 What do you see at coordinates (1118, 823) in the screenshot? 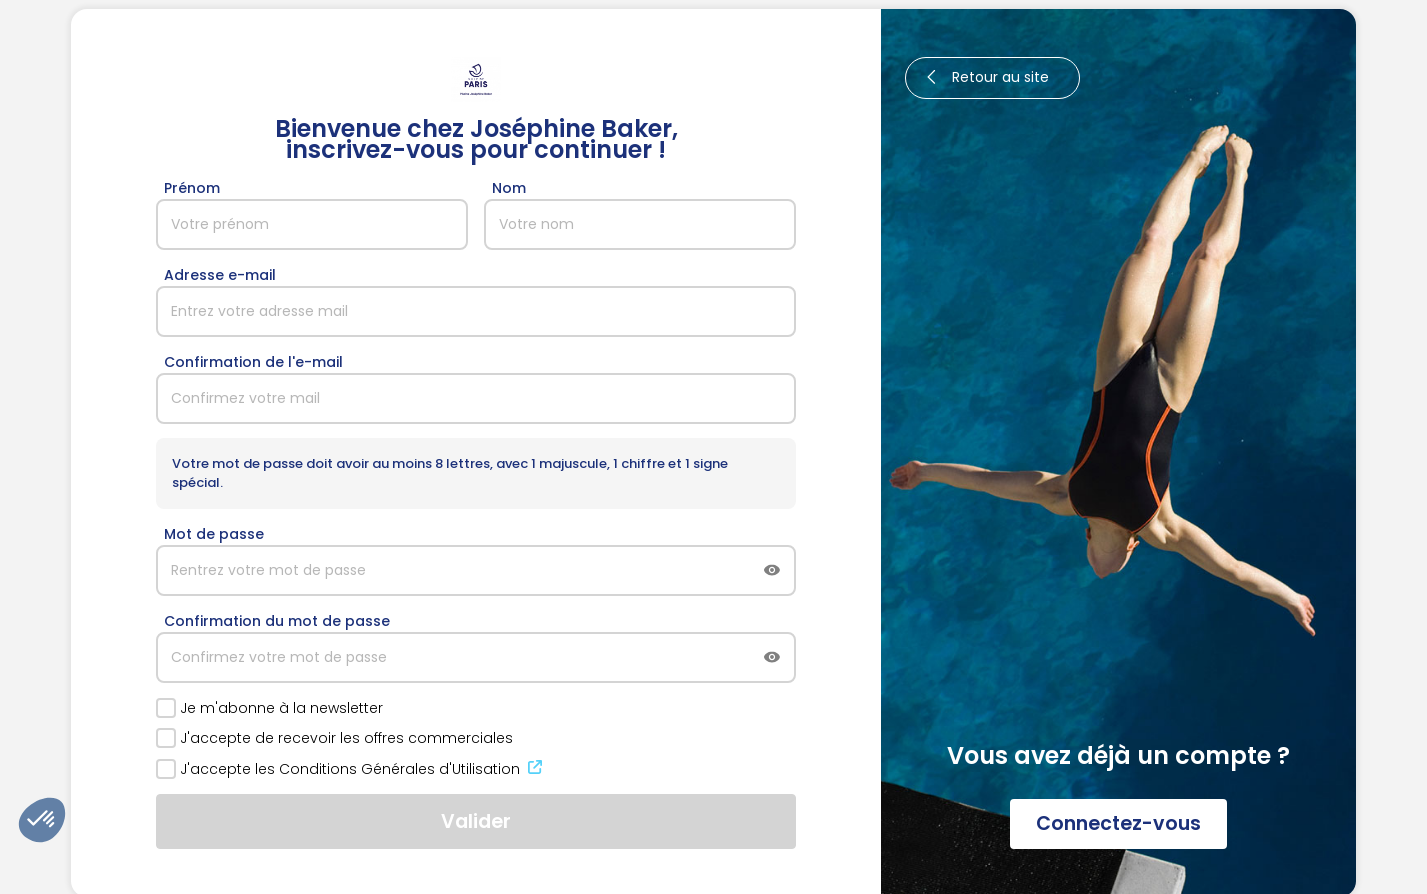
I see `Connectez-vous` at bounding box center [1118, 823].